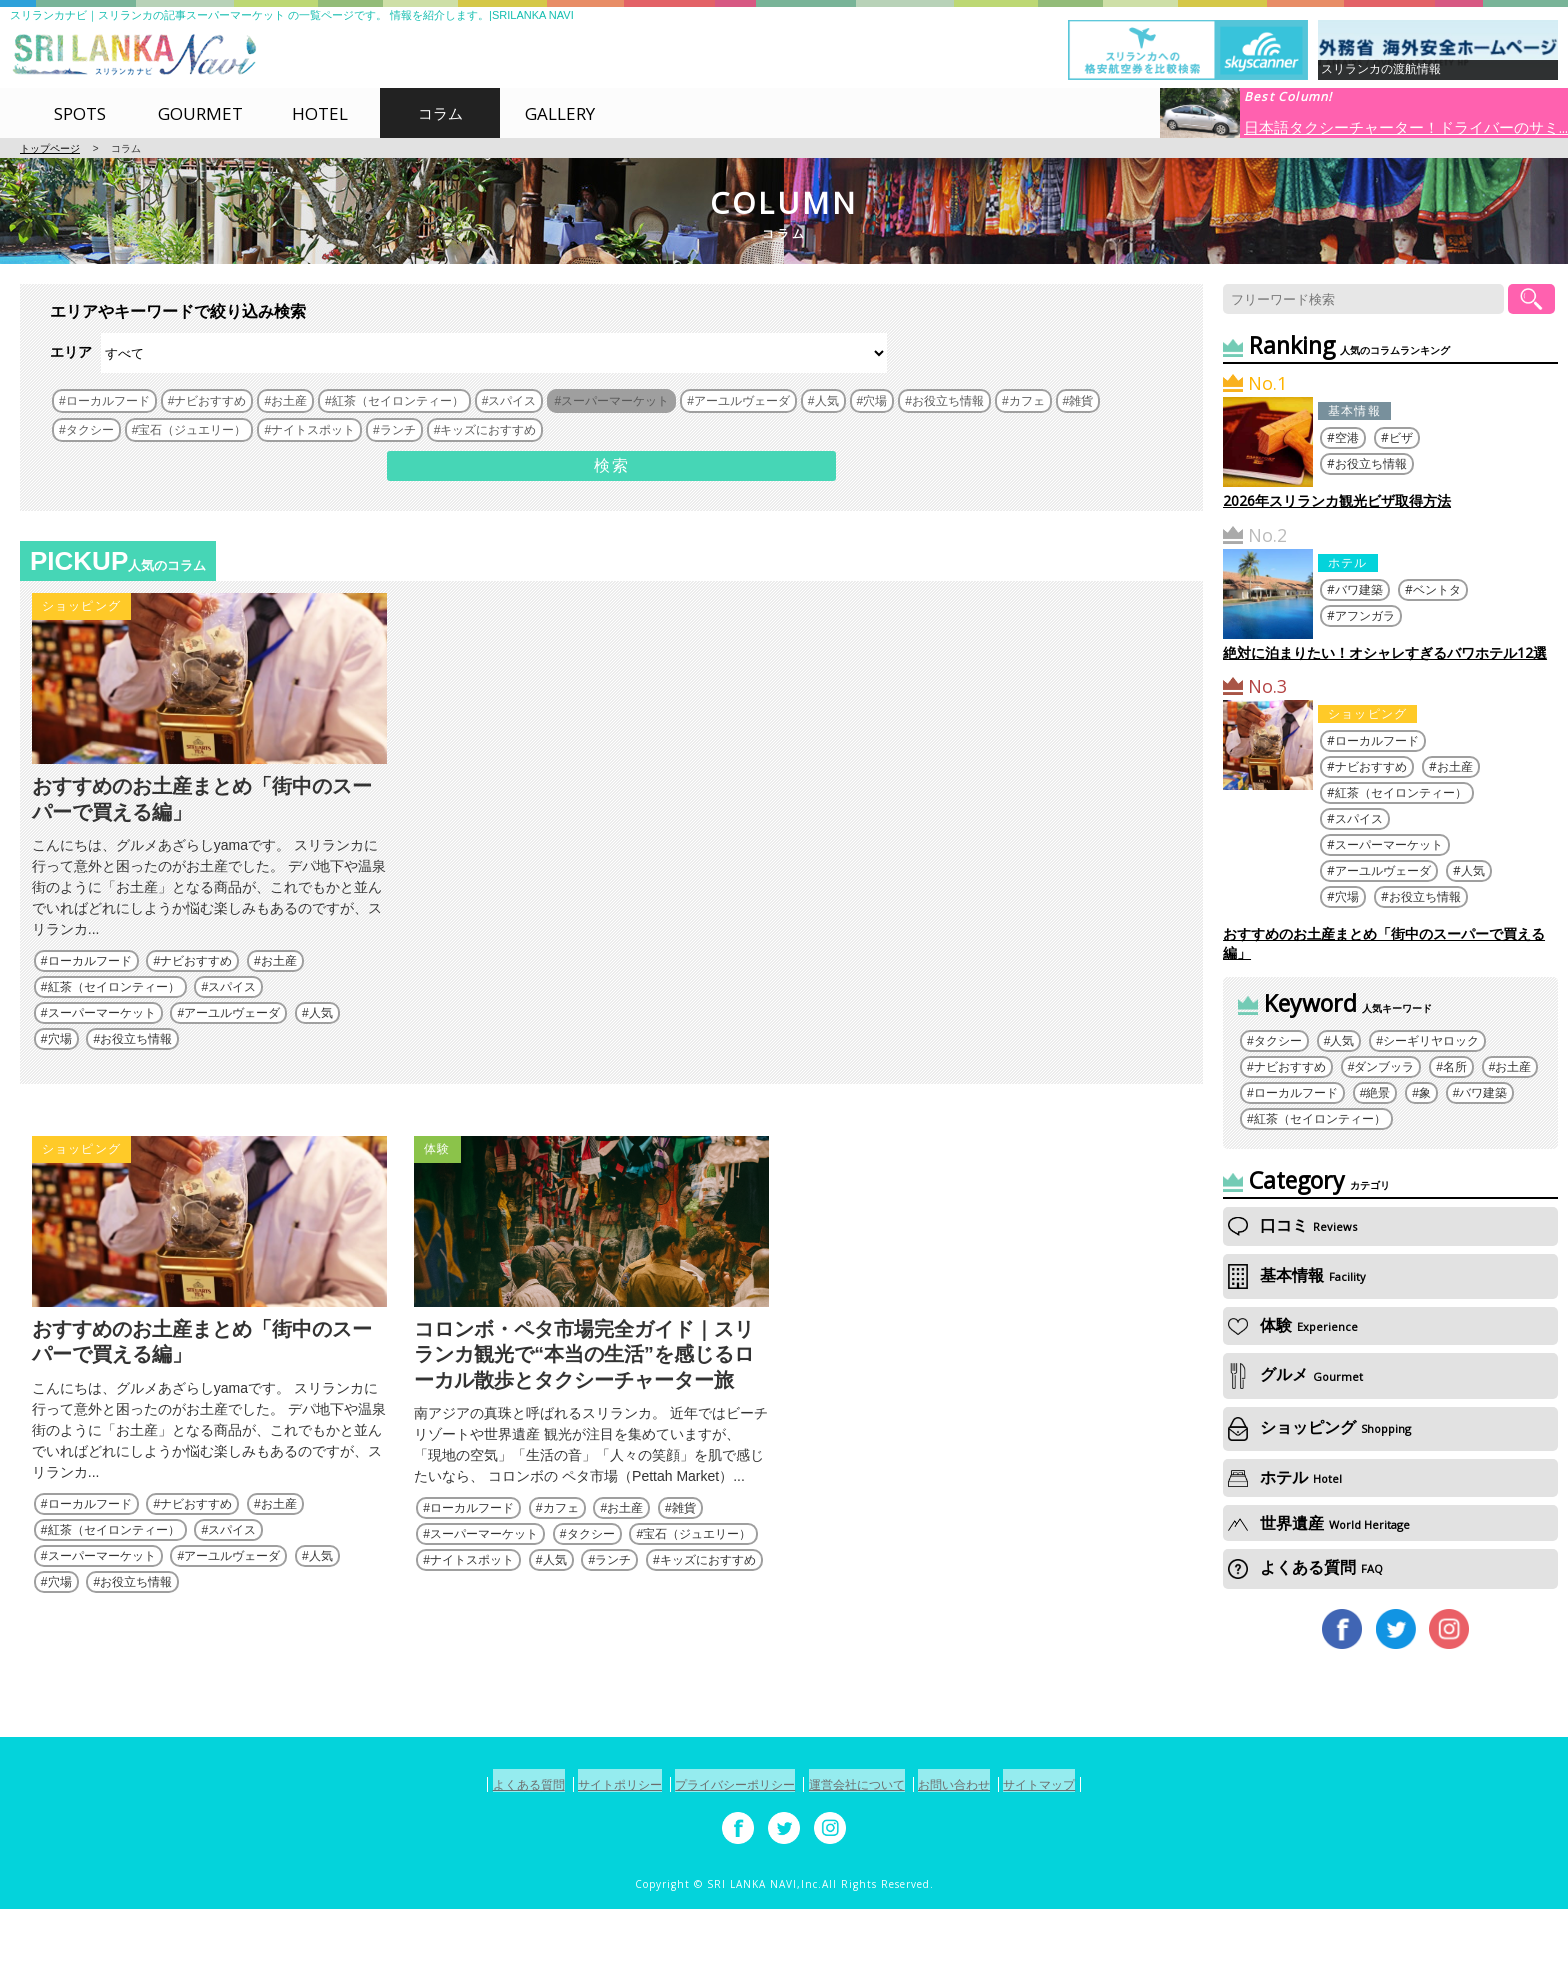 This screenshot has width=1568, height=1966. What do you see at coordinates (102, 1042) in the screenshot?
I see `スーパーマーケット` at bounding box center [102, 1042].